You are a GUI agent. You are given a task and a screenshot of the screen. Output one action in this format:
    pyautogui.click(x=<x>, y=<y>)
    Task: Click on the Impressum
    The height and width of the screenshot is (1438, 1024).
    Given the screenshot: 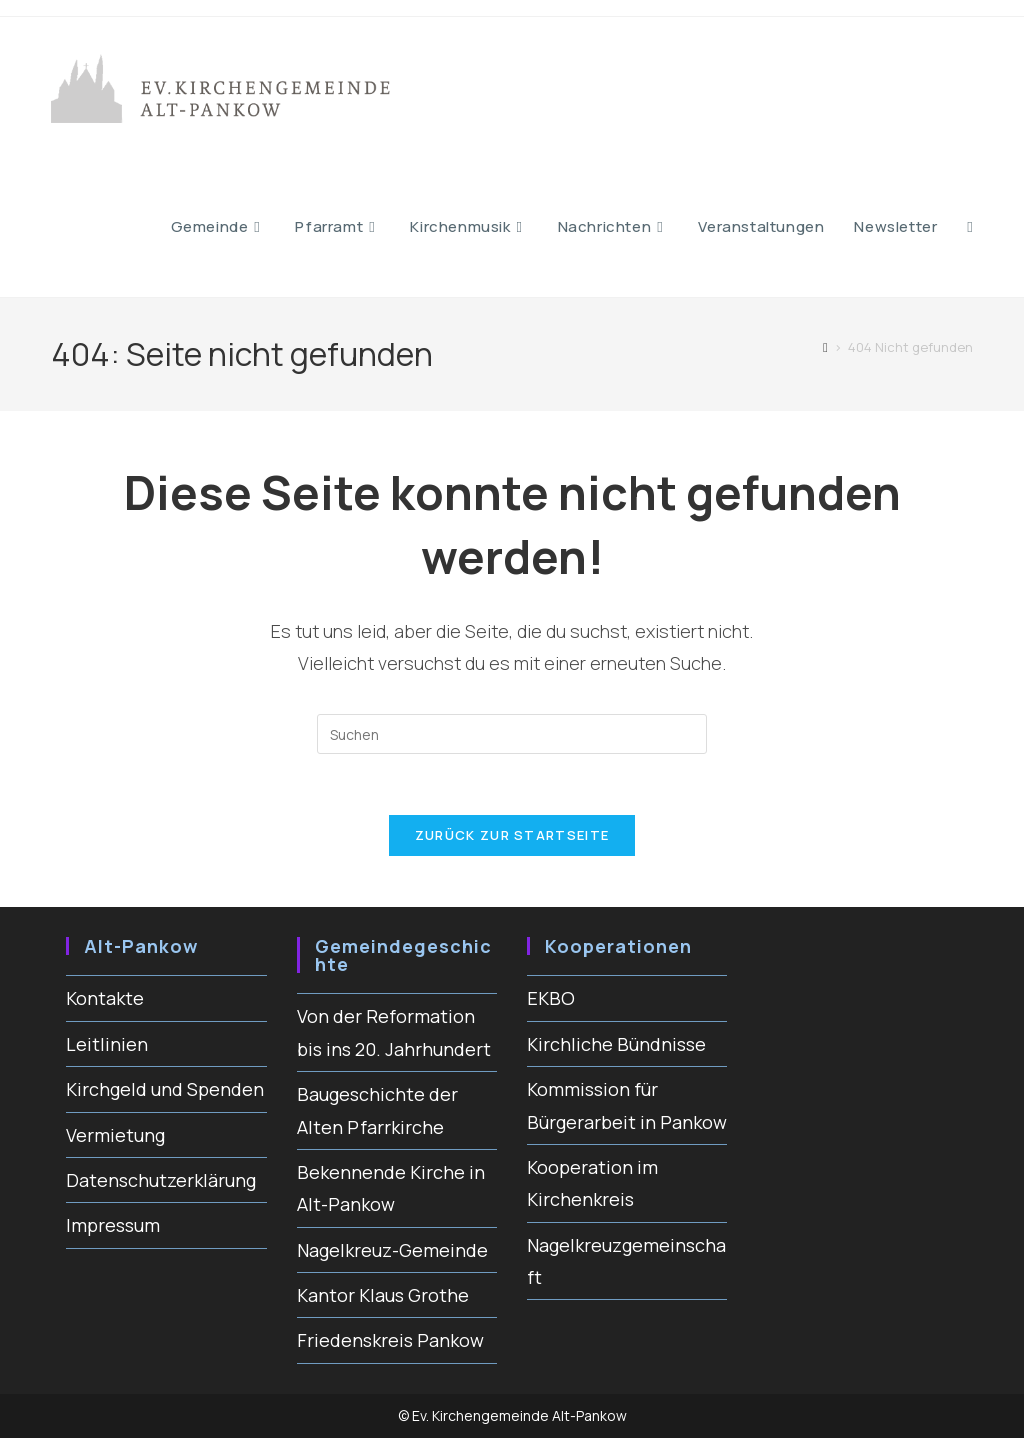 What is the action you would take?
    pyautogui.click(x=113, y=1225)
    